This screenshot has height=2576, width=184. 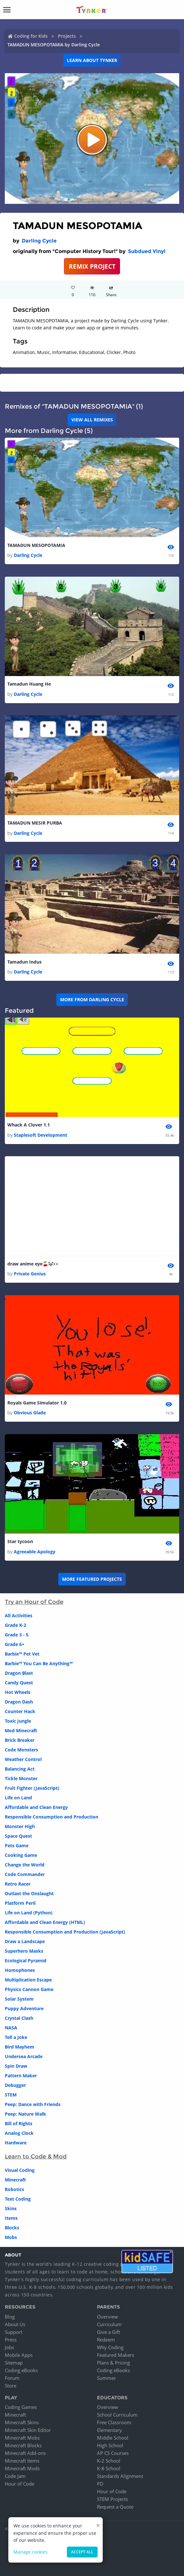 What do you see at coordinates (17, 1692) in the screenshot?
I see `Hot Wheels` at bounding box center [17, 1692].